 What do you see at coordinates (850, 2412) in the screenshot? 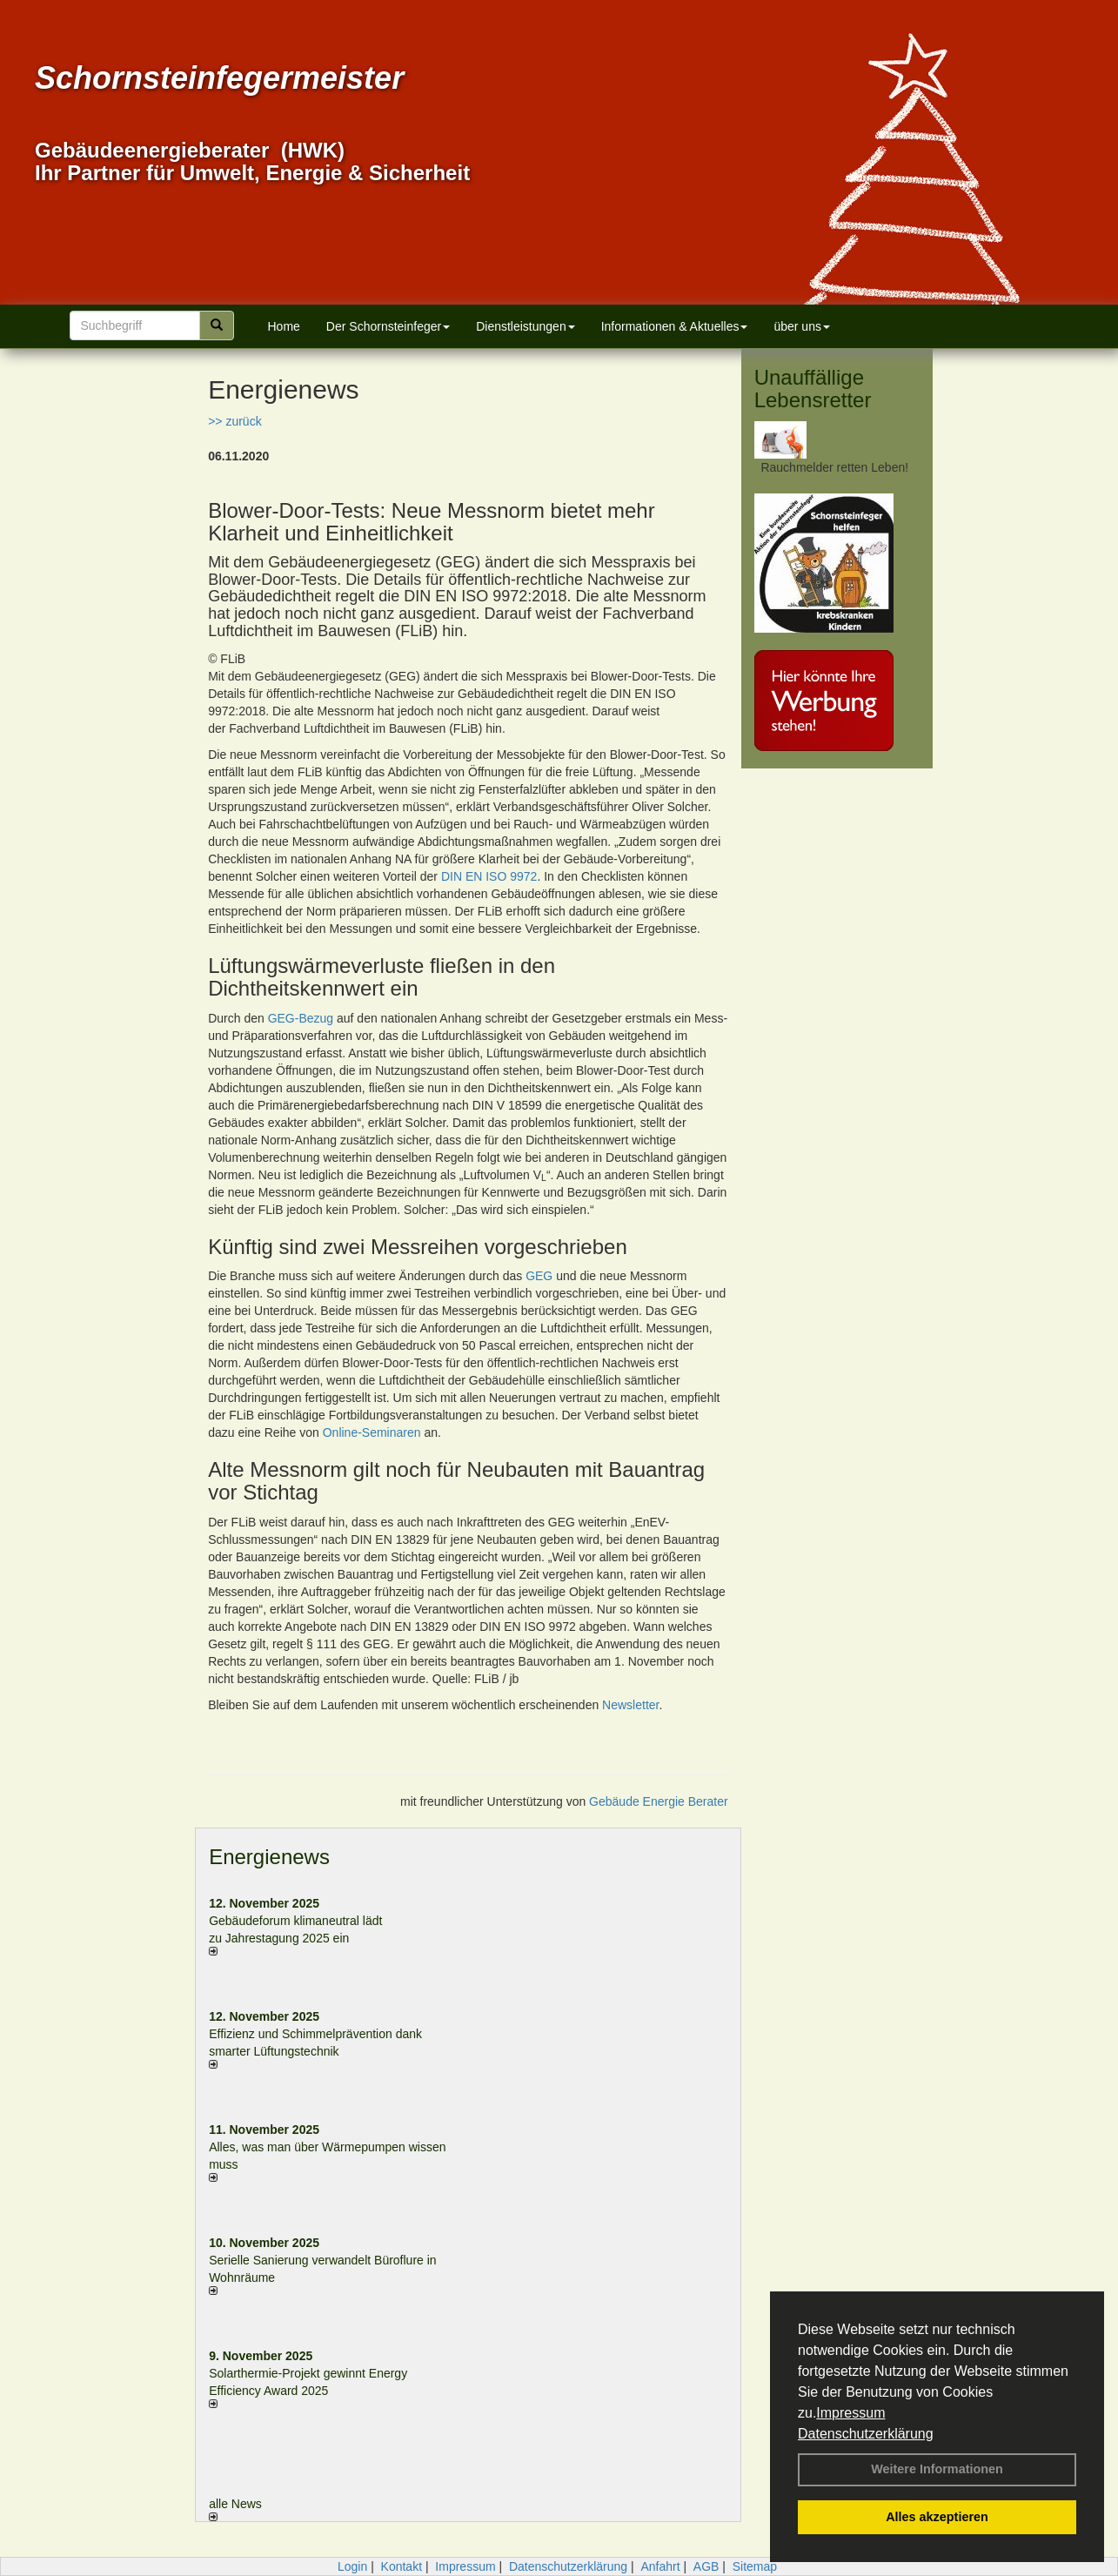
I see `Impressum` at bounding box center [850, 2412].